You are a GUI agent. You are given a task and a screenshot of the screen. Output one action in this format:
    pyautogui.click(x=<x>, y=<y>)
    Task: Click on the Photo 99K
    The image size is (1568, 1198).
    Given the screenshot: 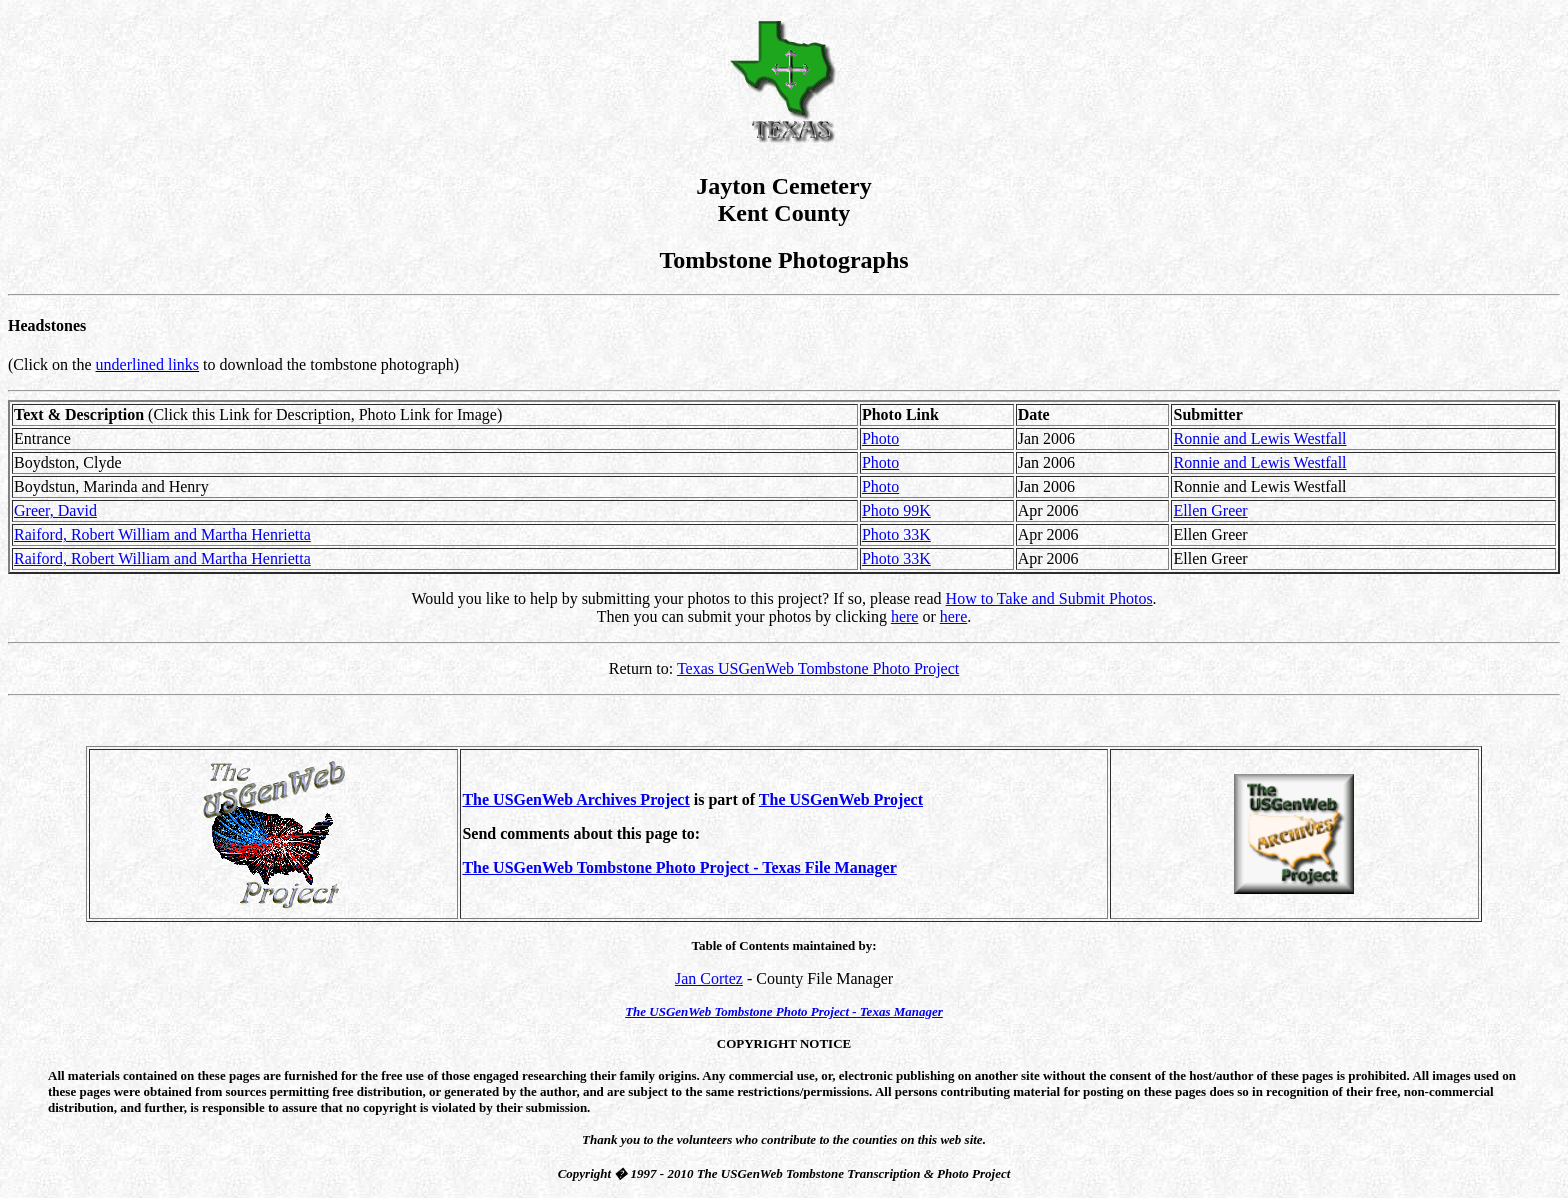 What is the action you would take?
    pyautogui.click(x=896, y=510)
    